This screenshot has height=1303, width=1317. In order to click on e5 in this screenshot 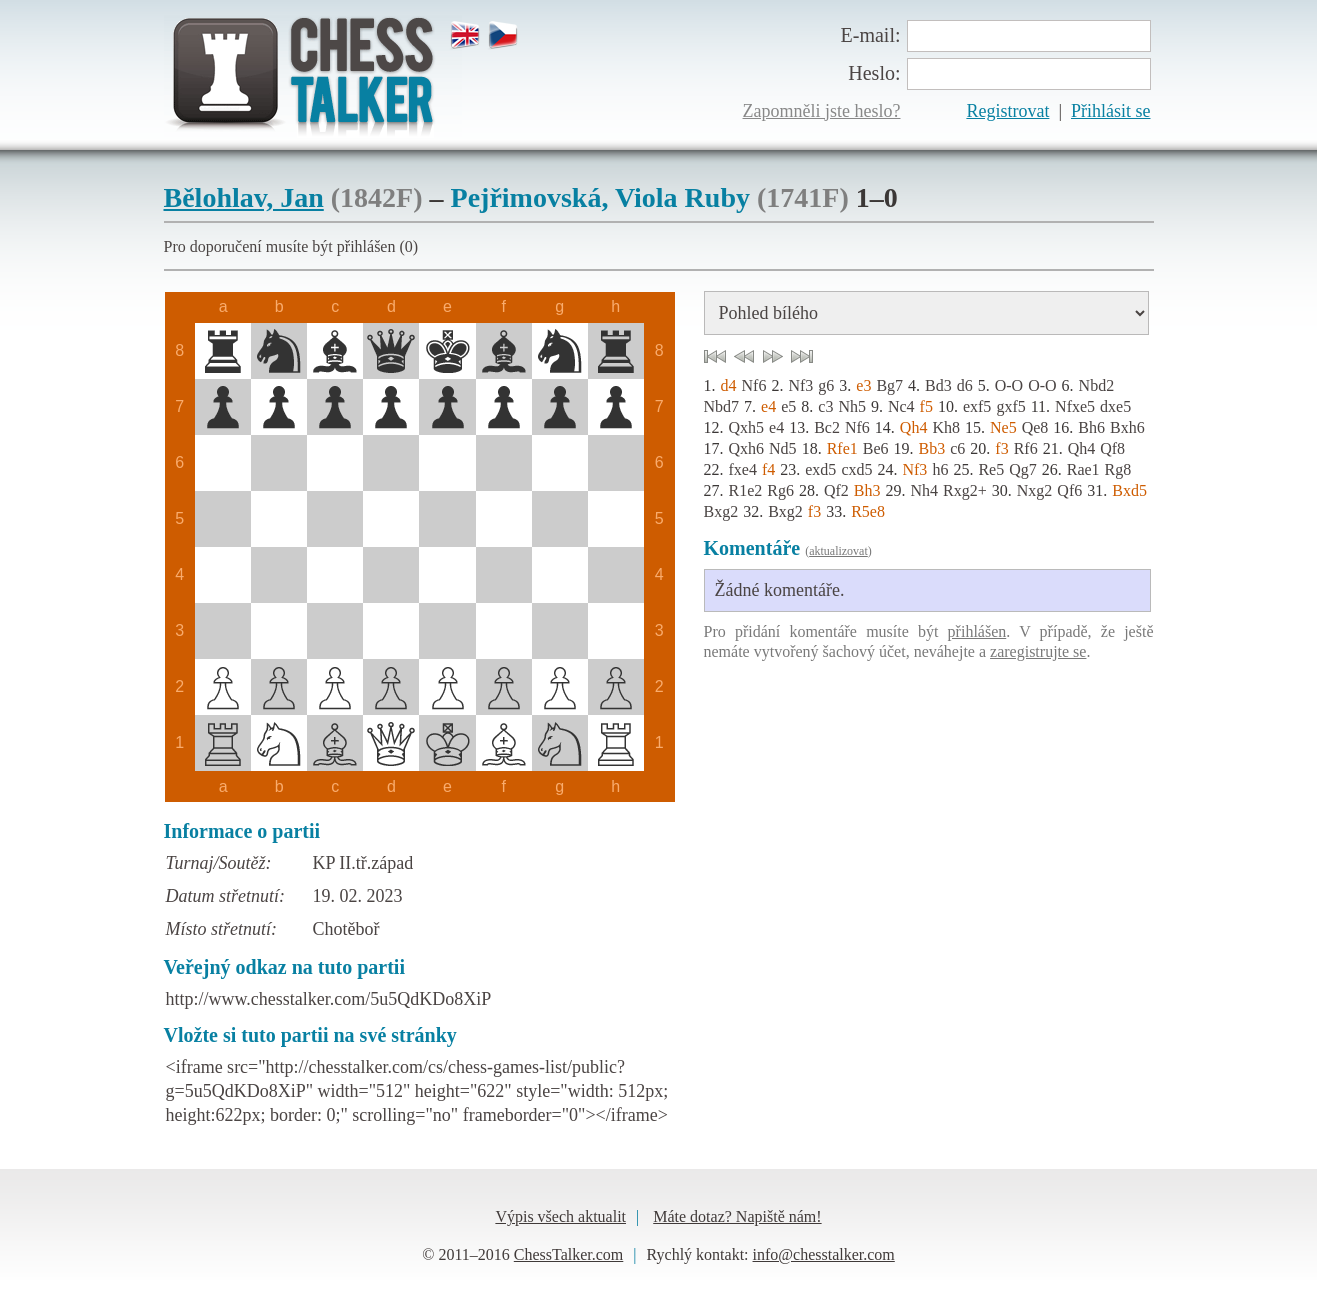, I will do `click(788, 406)`.